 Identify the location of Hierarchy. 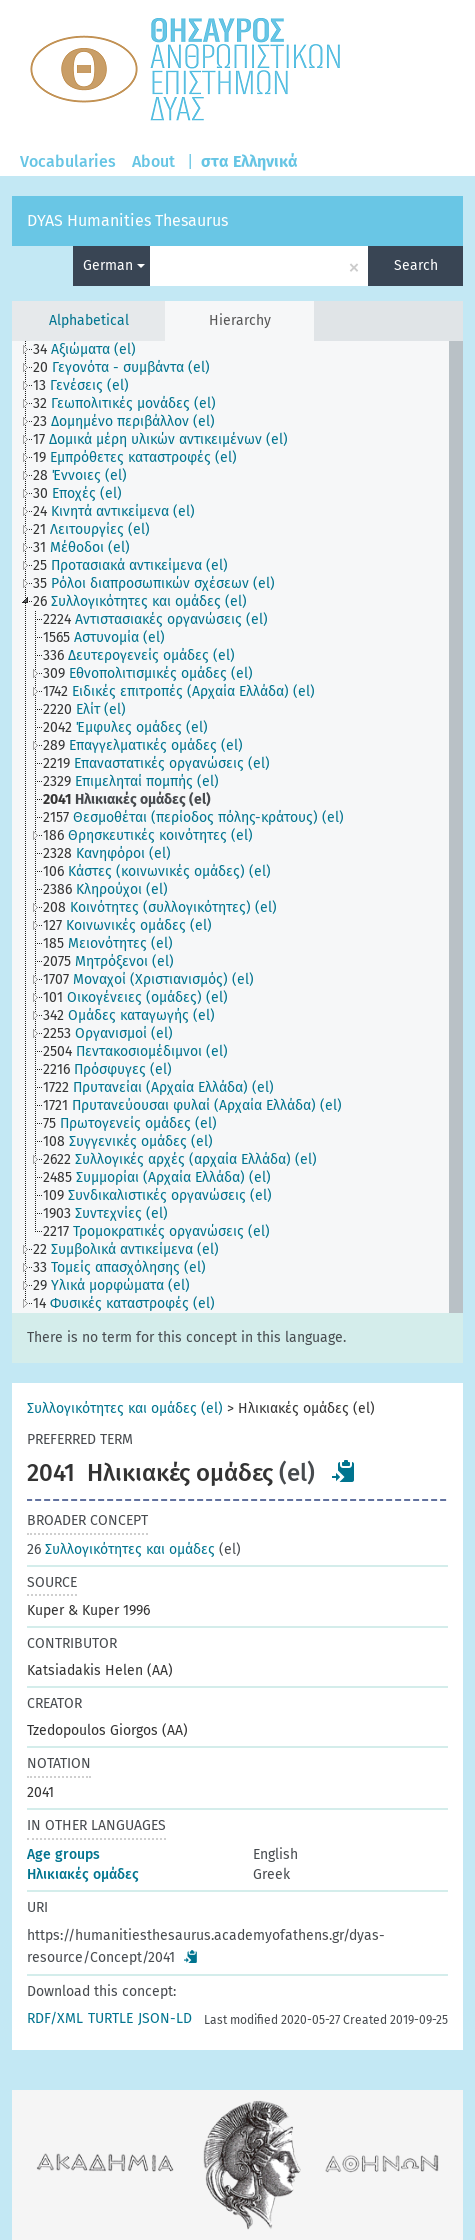
(240, 320).